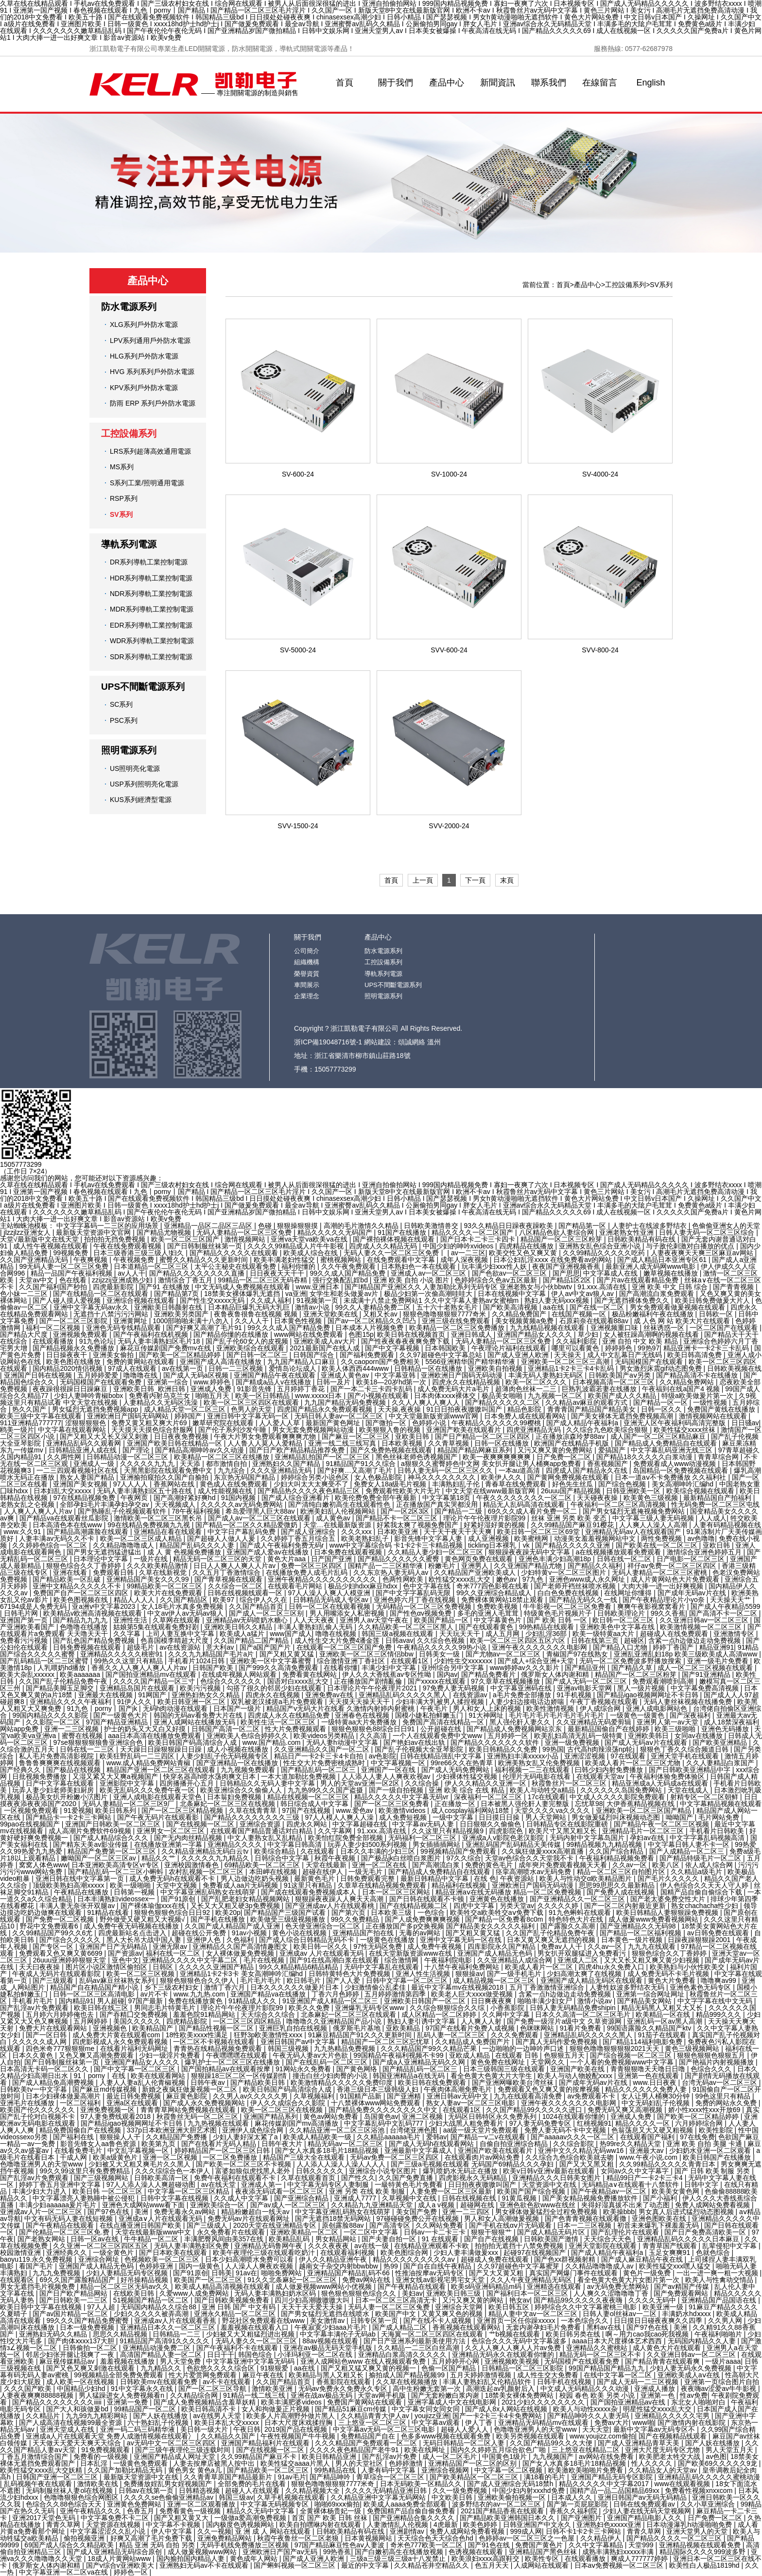 The height and width of the screenshot is (2576, 762). I want to click on 亚洲伊人成色综合网, so click(253, 2130).